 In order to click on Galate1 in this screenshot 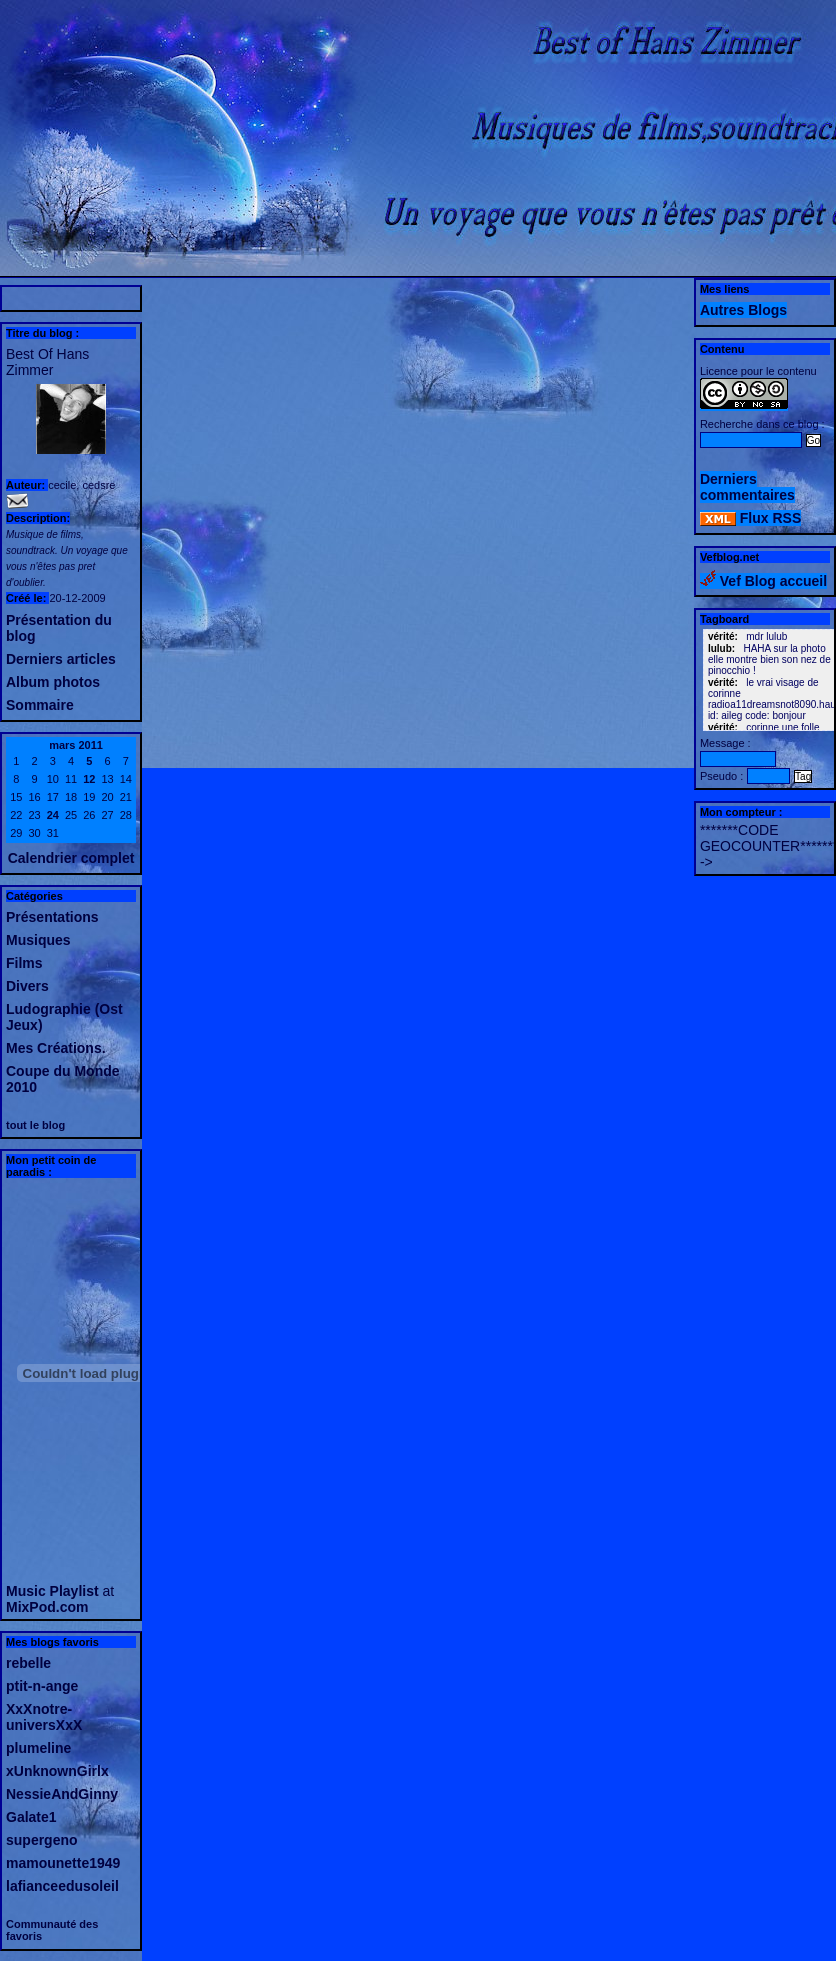, I will do `click(31, 1817)`.